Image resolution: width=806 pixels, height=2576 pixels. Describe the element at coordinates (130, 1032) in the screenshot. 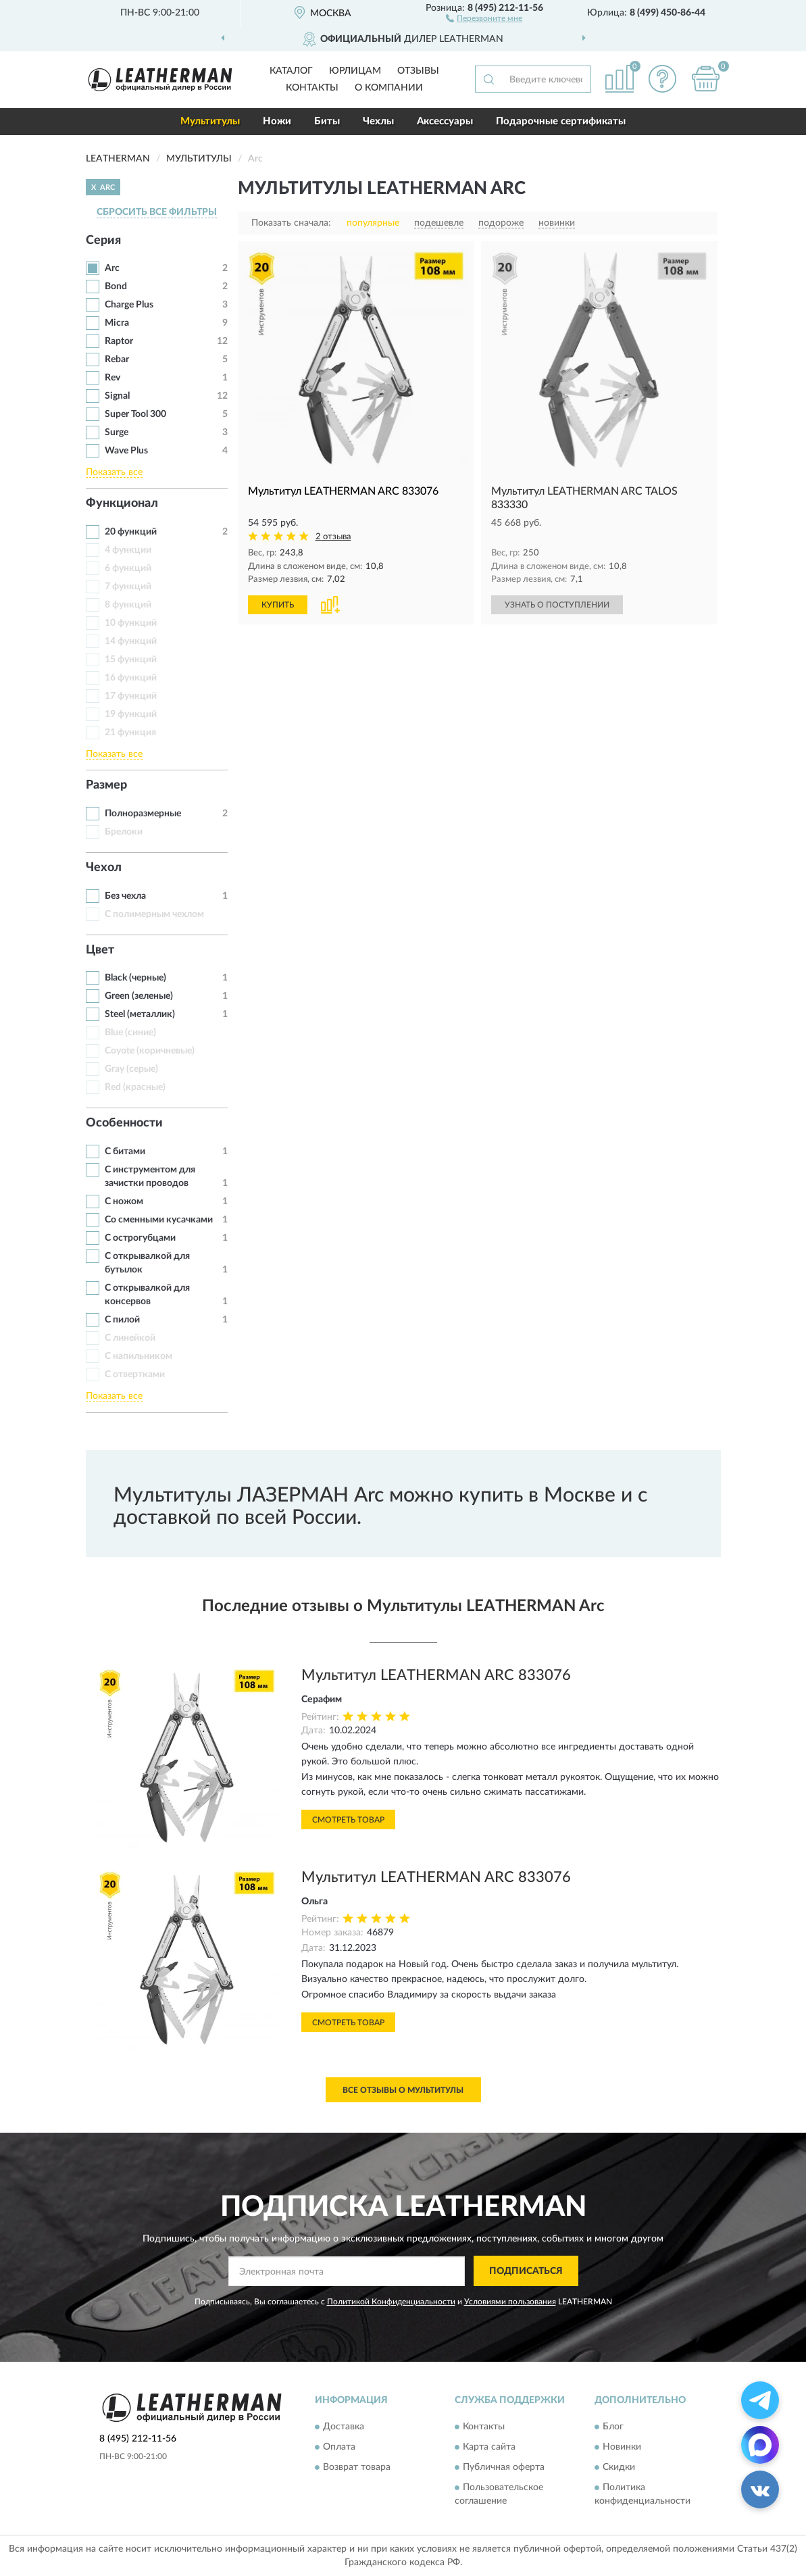

I see `Blue (синие)` at that location.